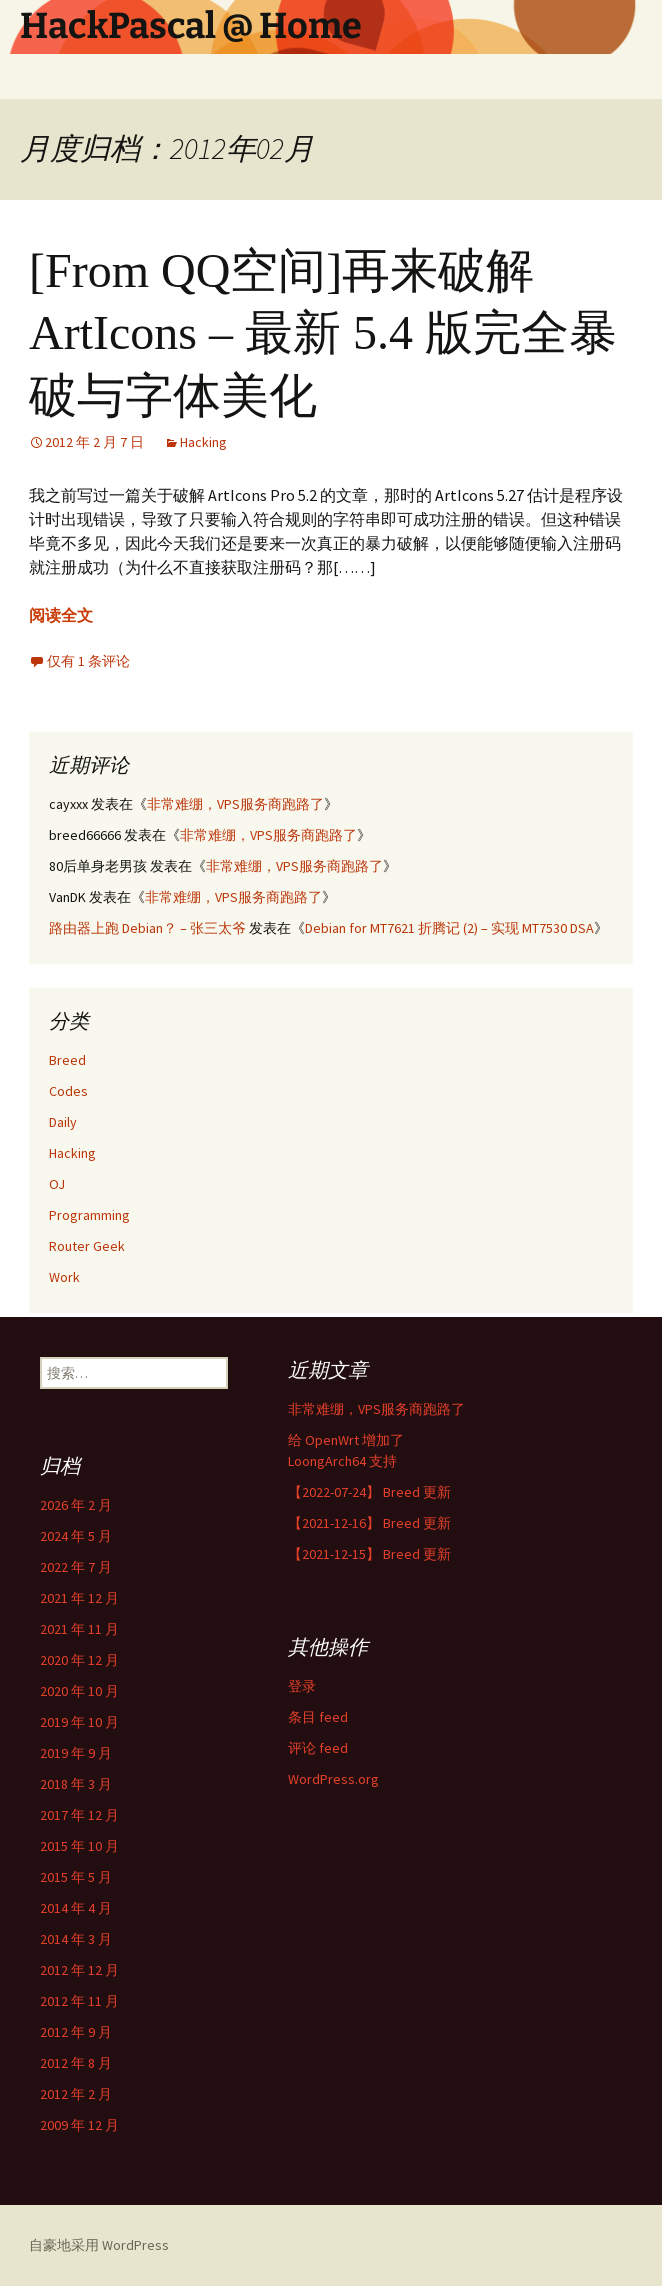  I want to click on 自豪地采用 WordPress, so click(99, 2245).